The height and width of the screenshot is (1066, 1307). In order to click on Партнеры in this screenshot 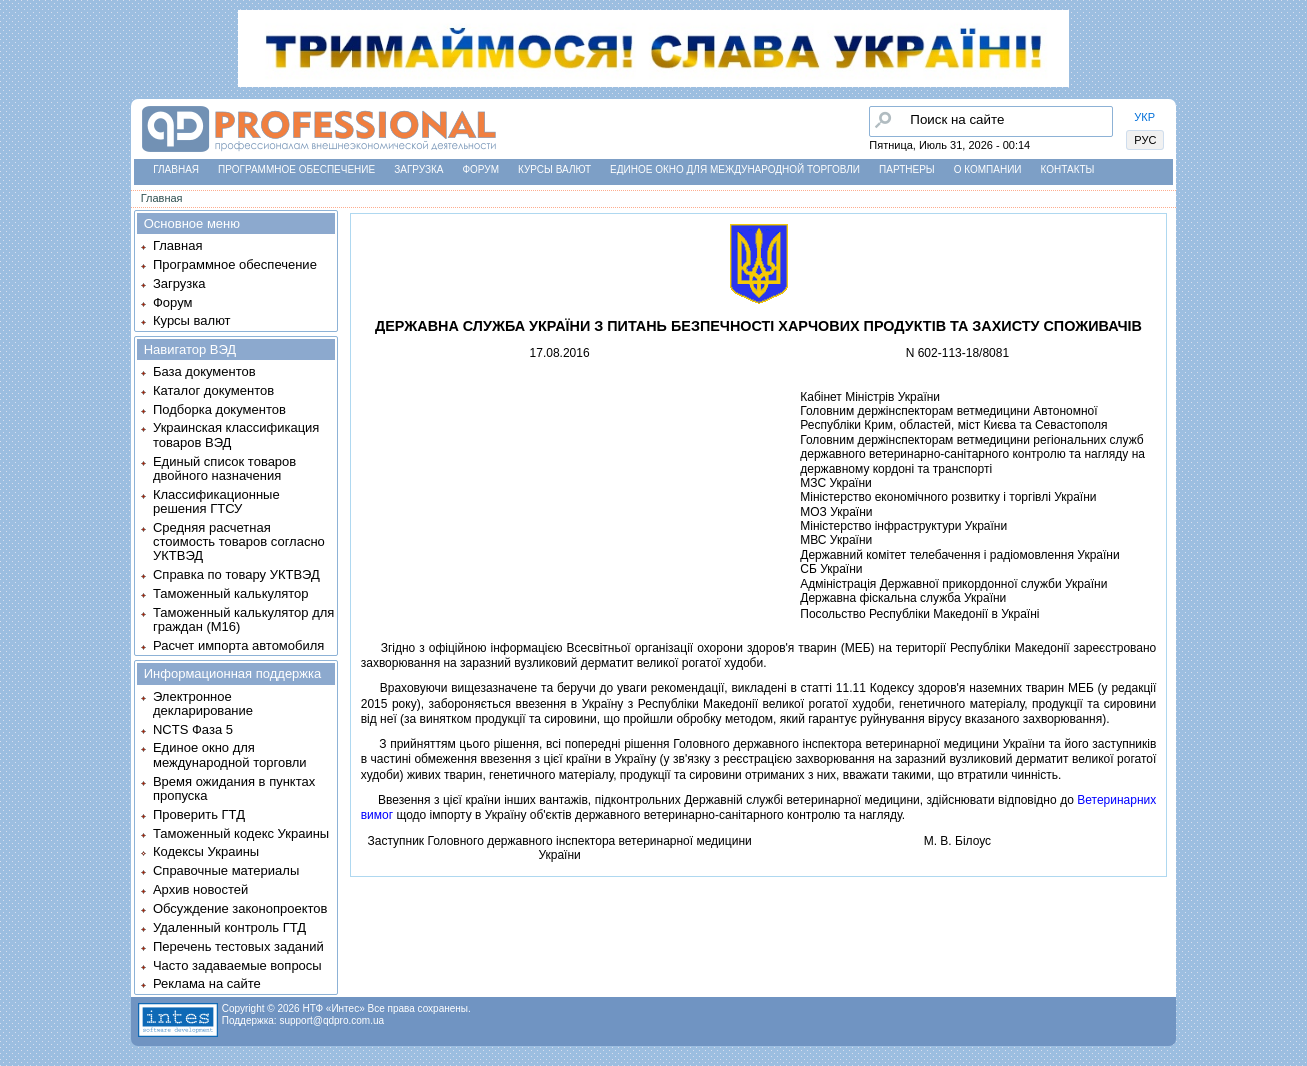, I will do `click(907, 169)`.